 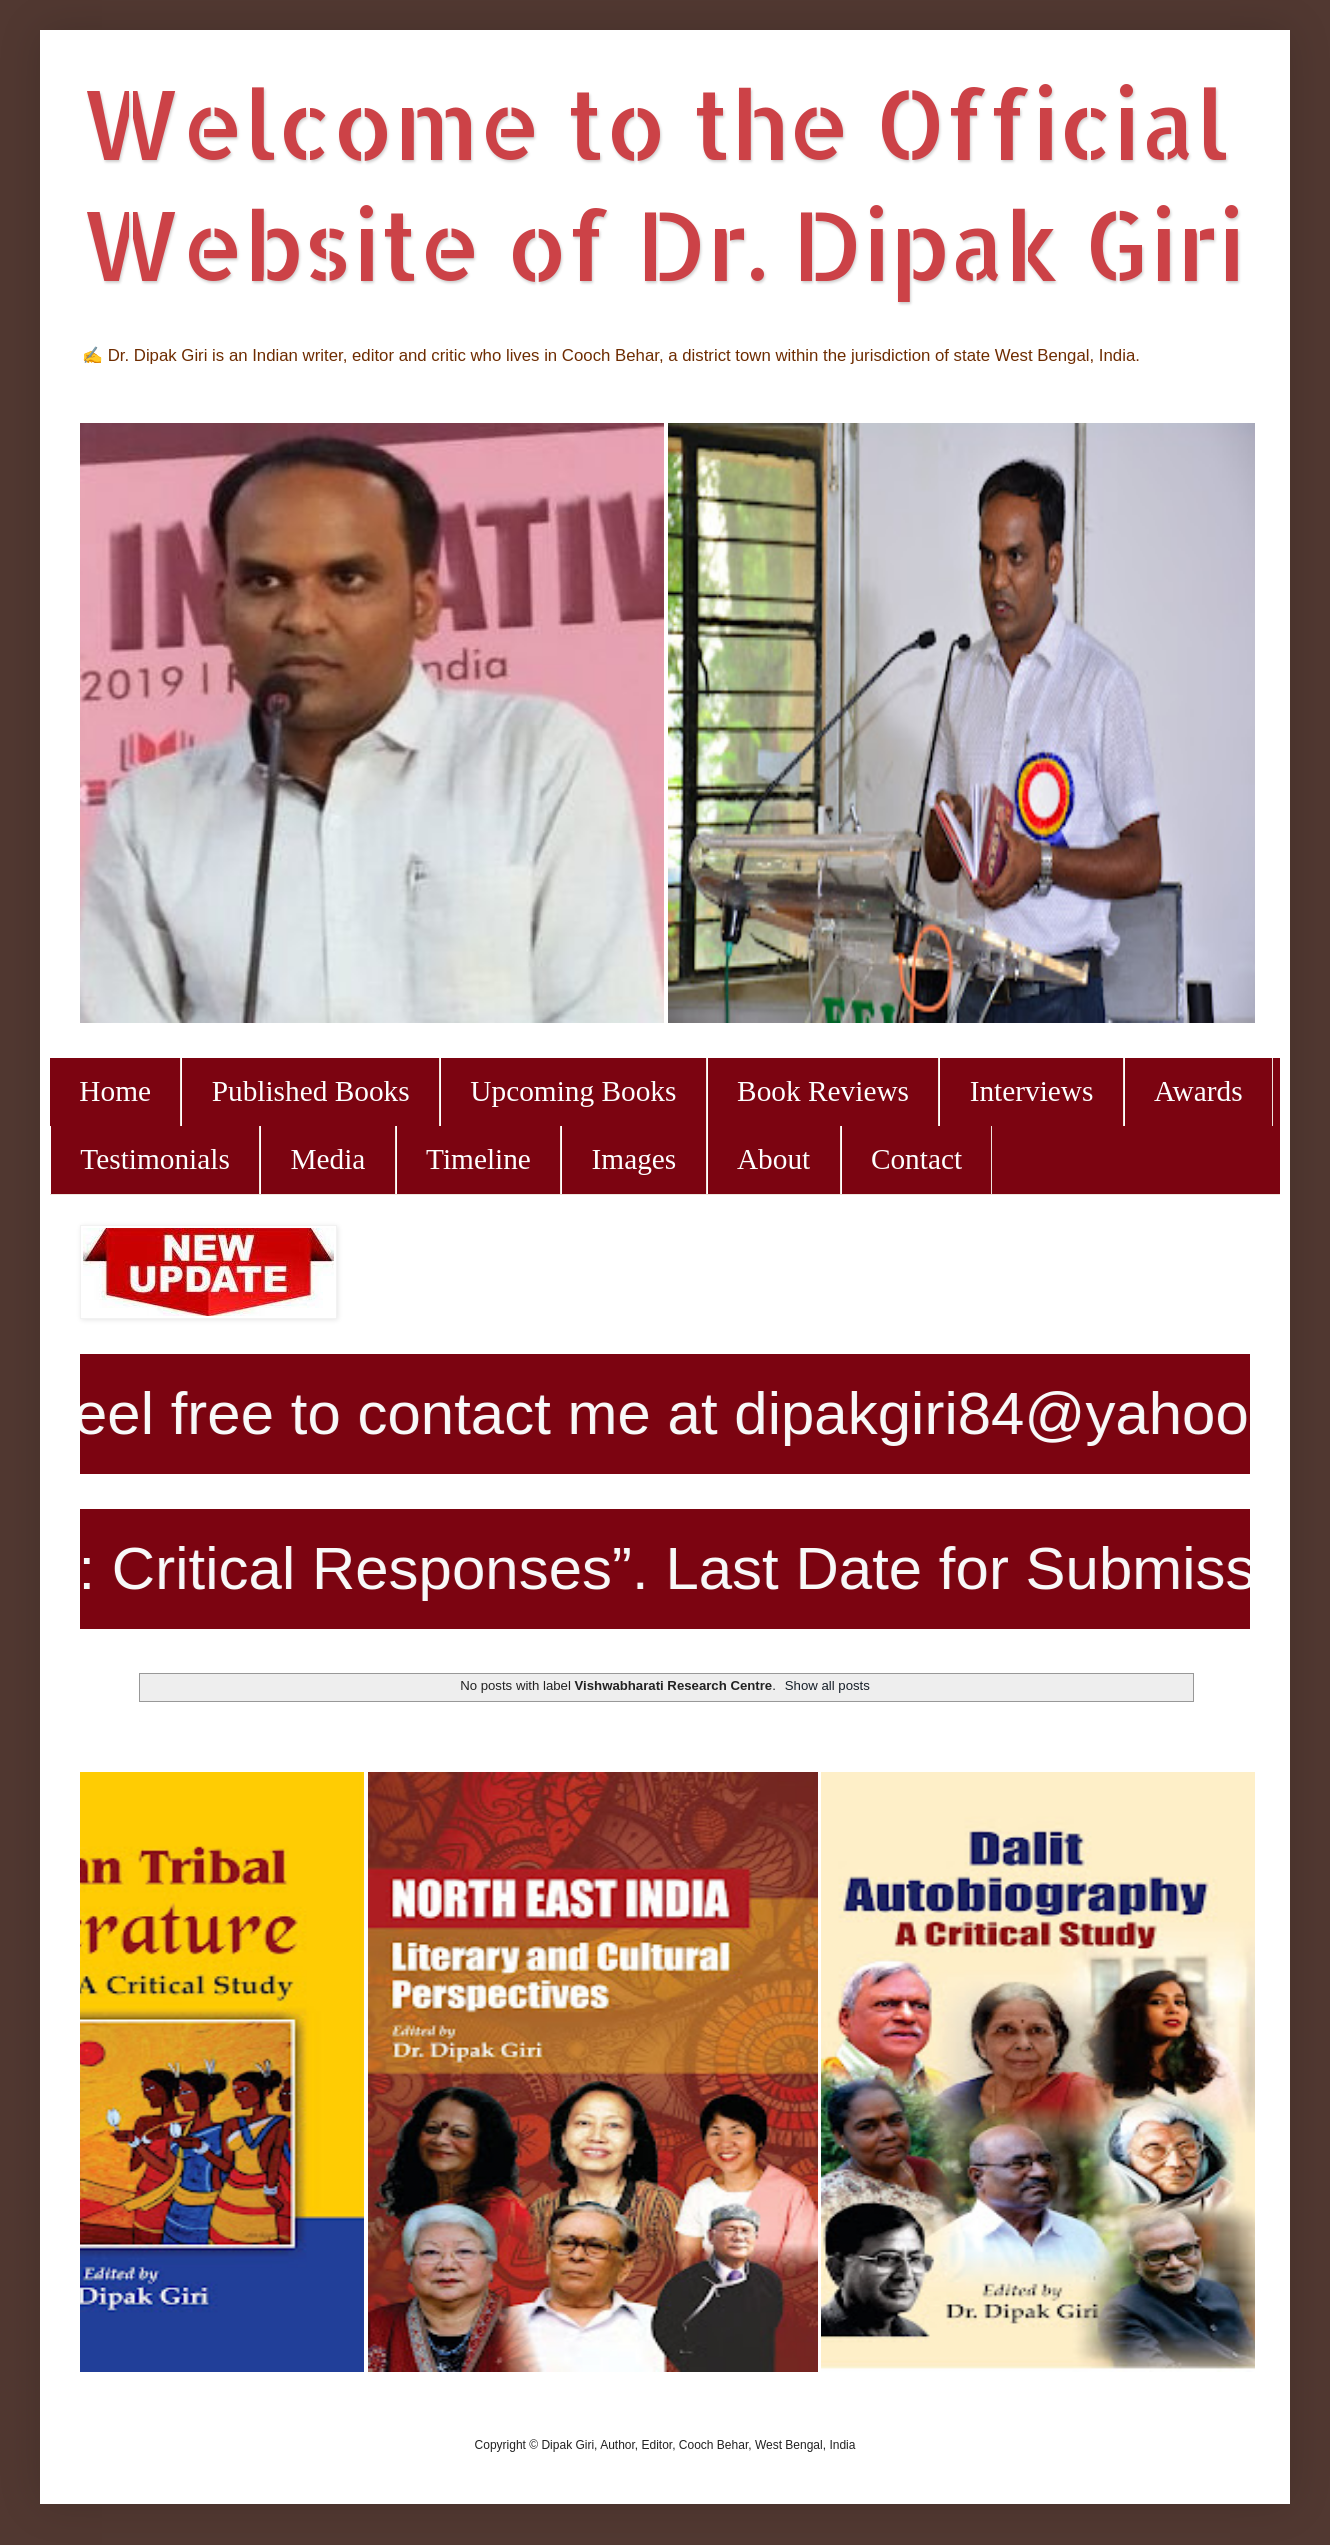 I want to click on Contact, so click(x=916, y=1159).